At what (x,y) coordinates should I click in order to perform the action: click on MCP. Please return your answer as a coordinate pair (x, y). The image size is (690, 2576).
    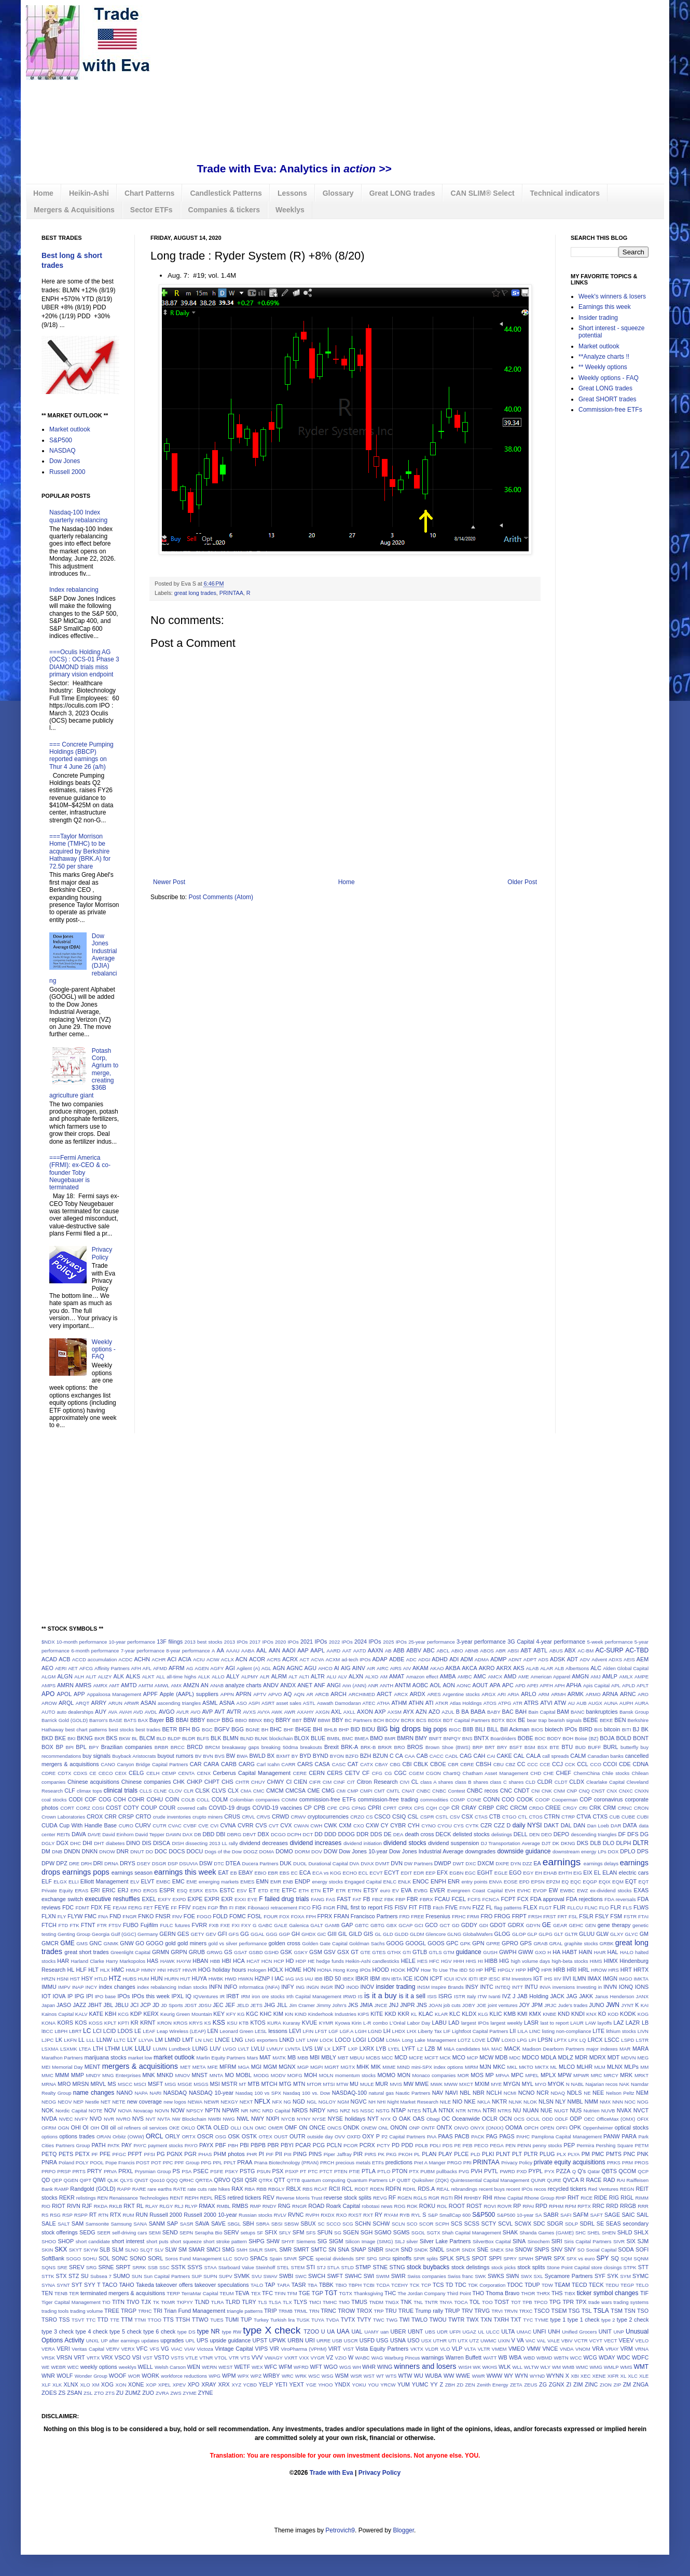
    Looking at the image, I should click on (472, 2057).